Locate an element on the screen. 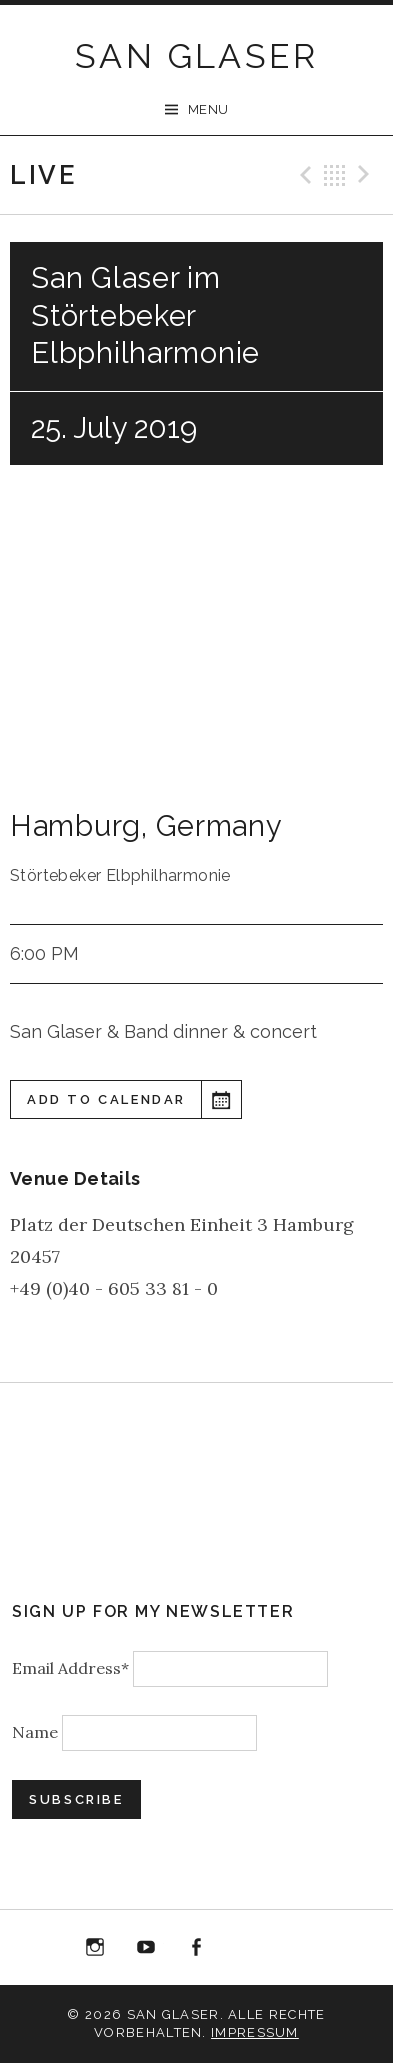 The image size is (393, 2063). SAN GLASER is located at coordinates (196, 56).